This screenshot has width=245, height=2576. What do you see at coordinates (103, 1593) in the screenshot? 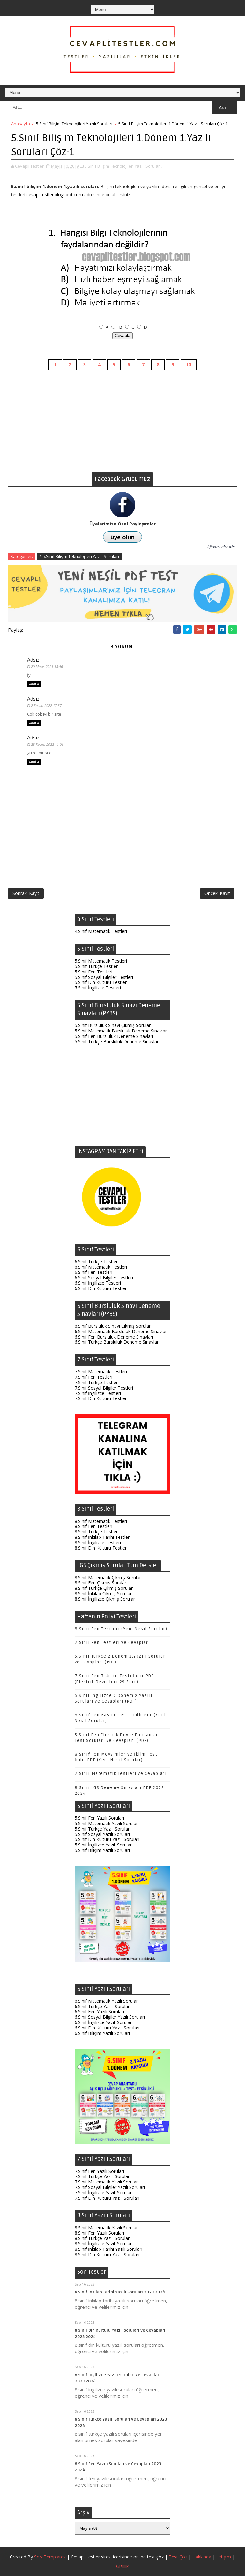
I see `8.Sınıf İnkılap Çıkmış Sorular` at bounding box center [103, 1593].